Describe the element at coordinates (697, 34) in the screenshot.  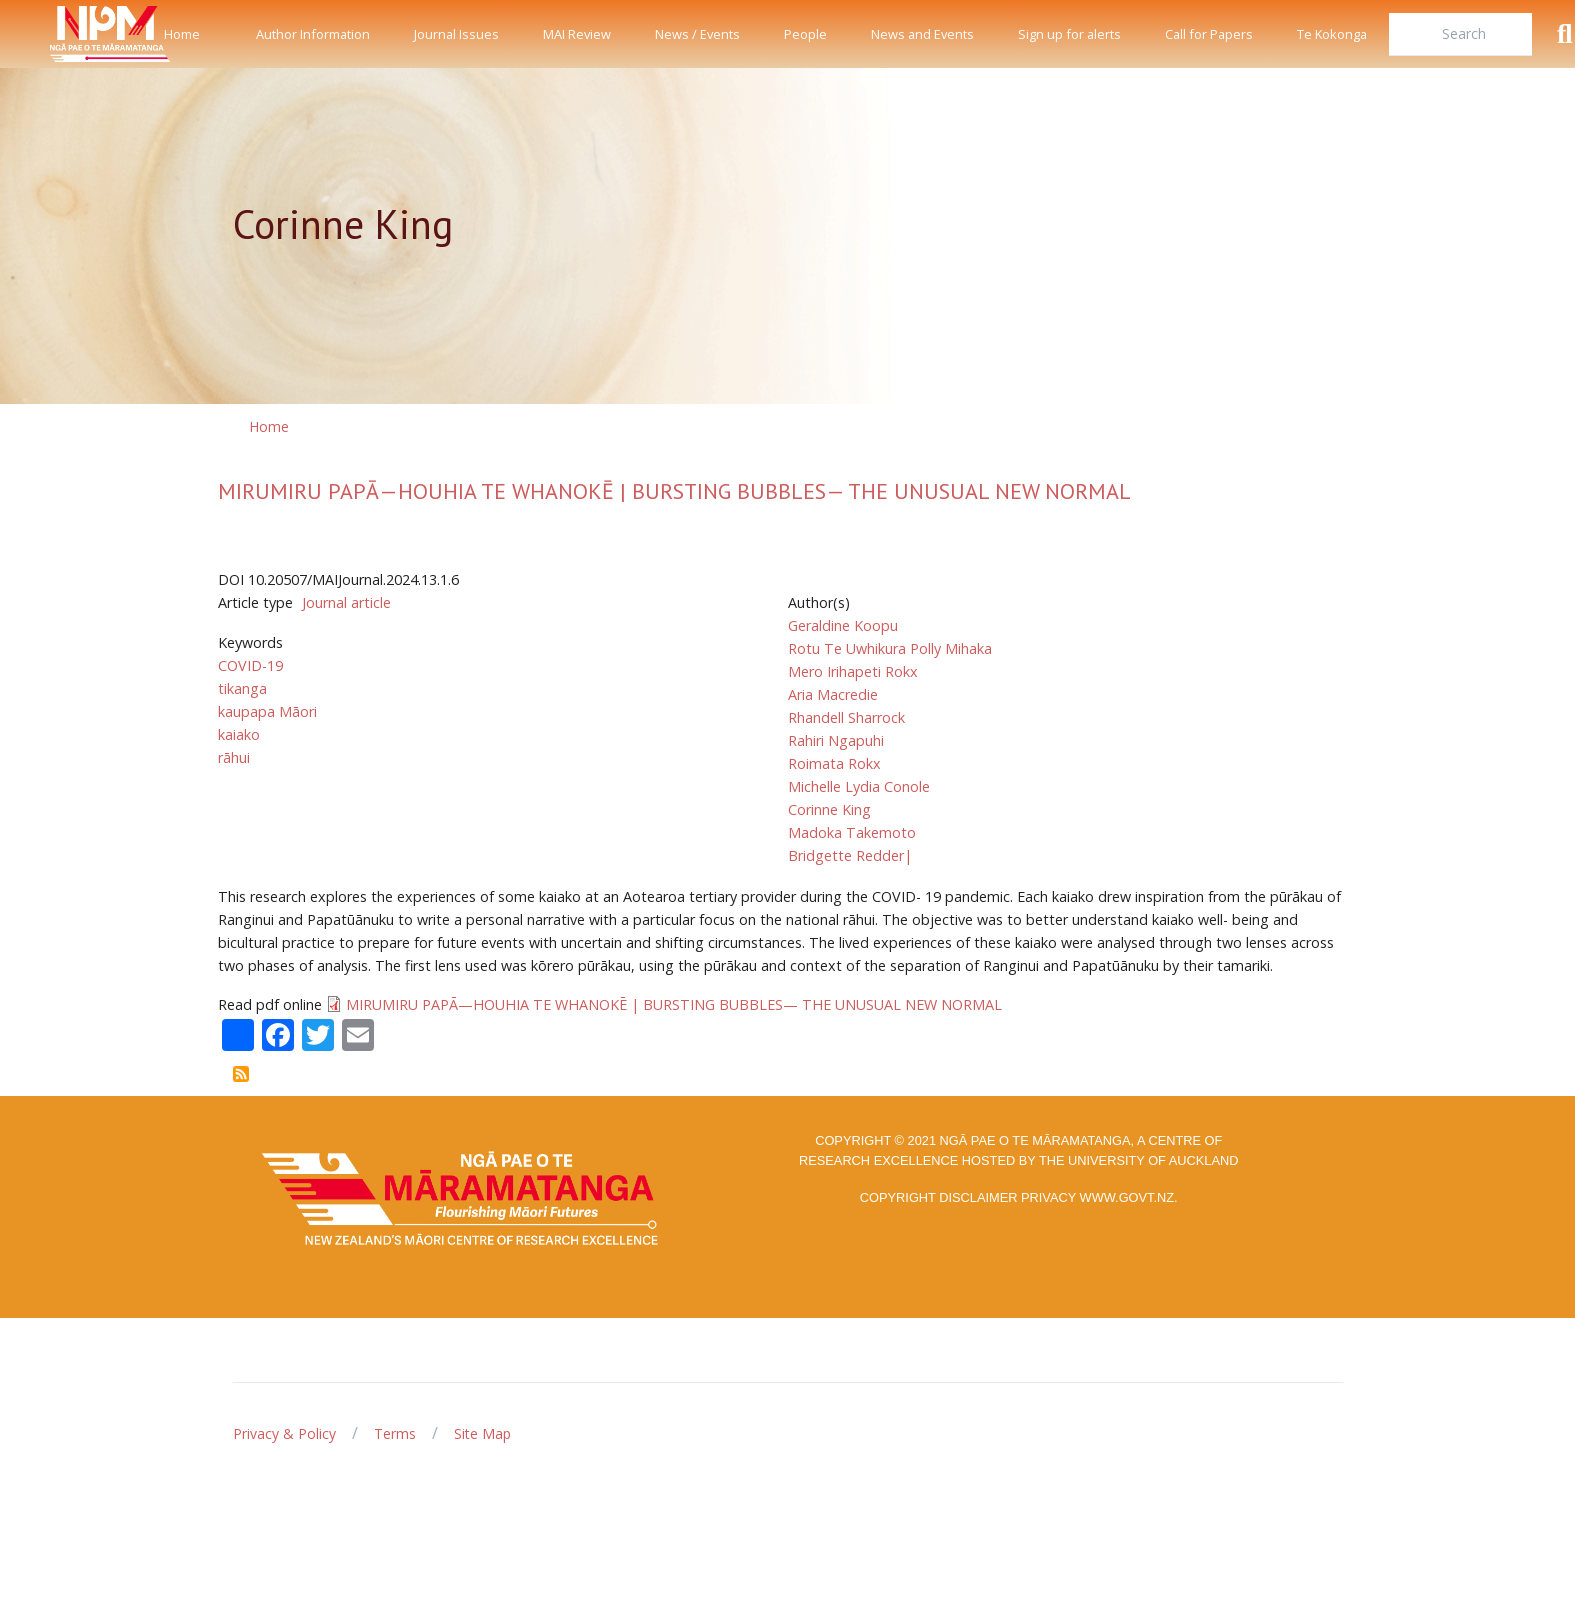
I see `News / Events` at that location.